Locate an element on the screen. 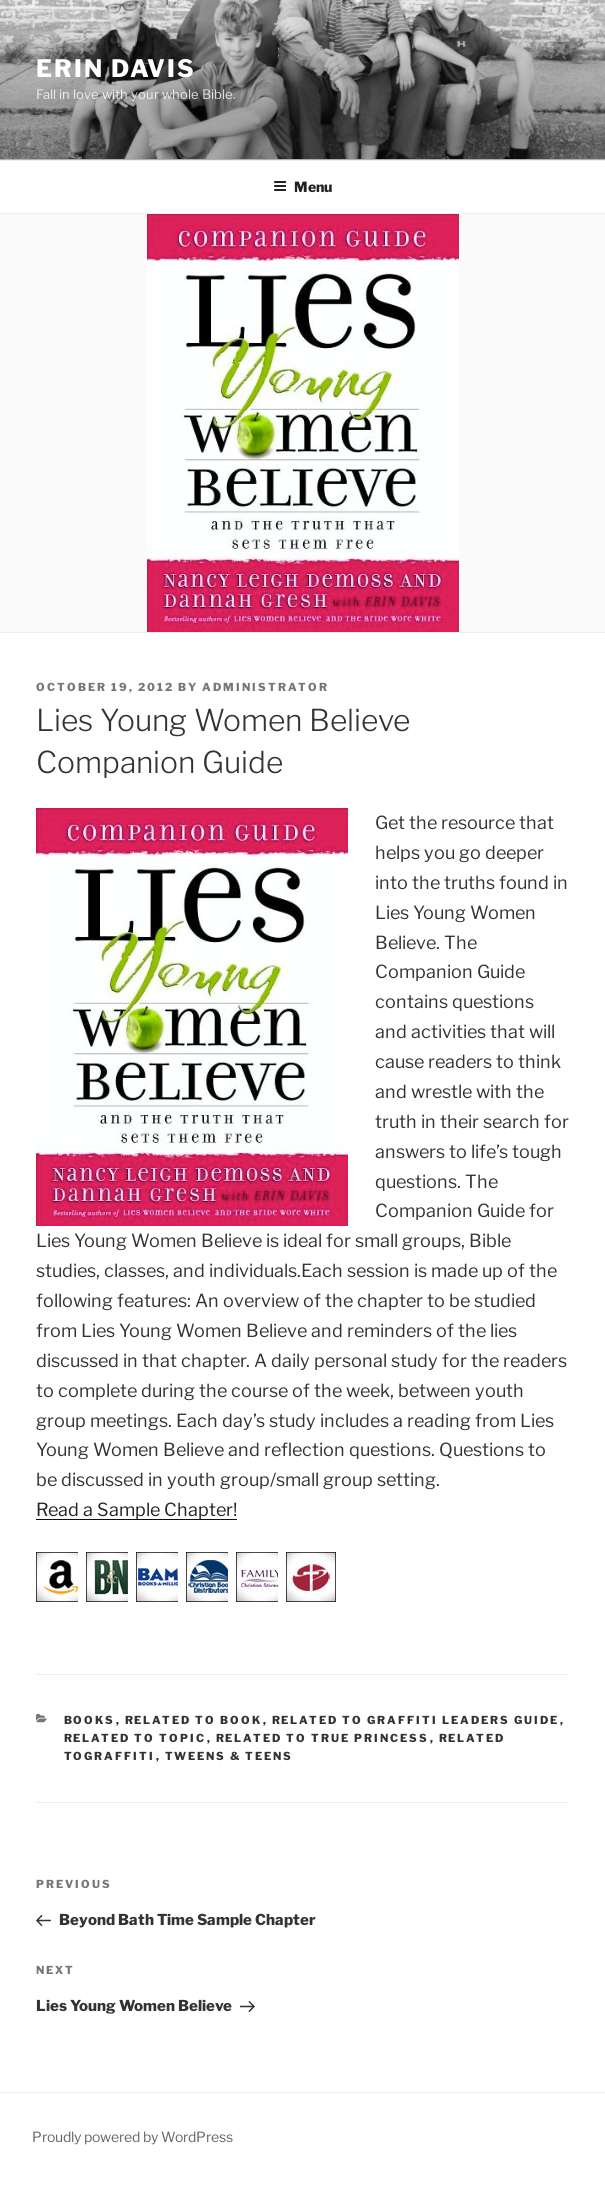  Related to True Princess is located at coordinates (323, 1738).